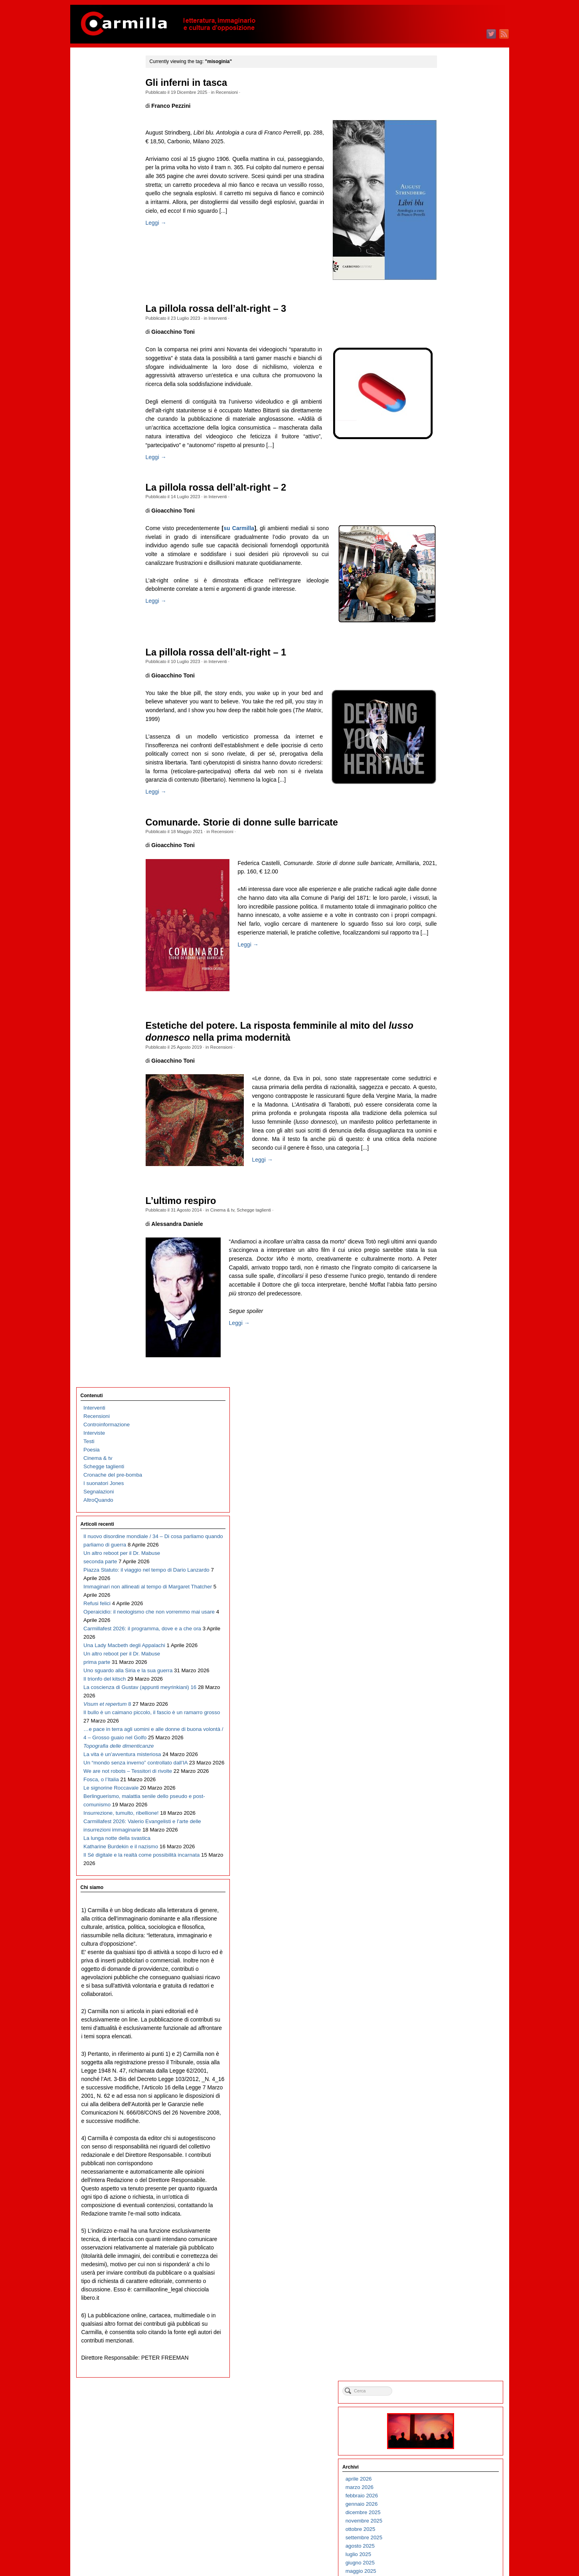 Image resolution: width=579 pixels, height=2576 pixels. I want to click on maggio 2019, so click(448, 851).